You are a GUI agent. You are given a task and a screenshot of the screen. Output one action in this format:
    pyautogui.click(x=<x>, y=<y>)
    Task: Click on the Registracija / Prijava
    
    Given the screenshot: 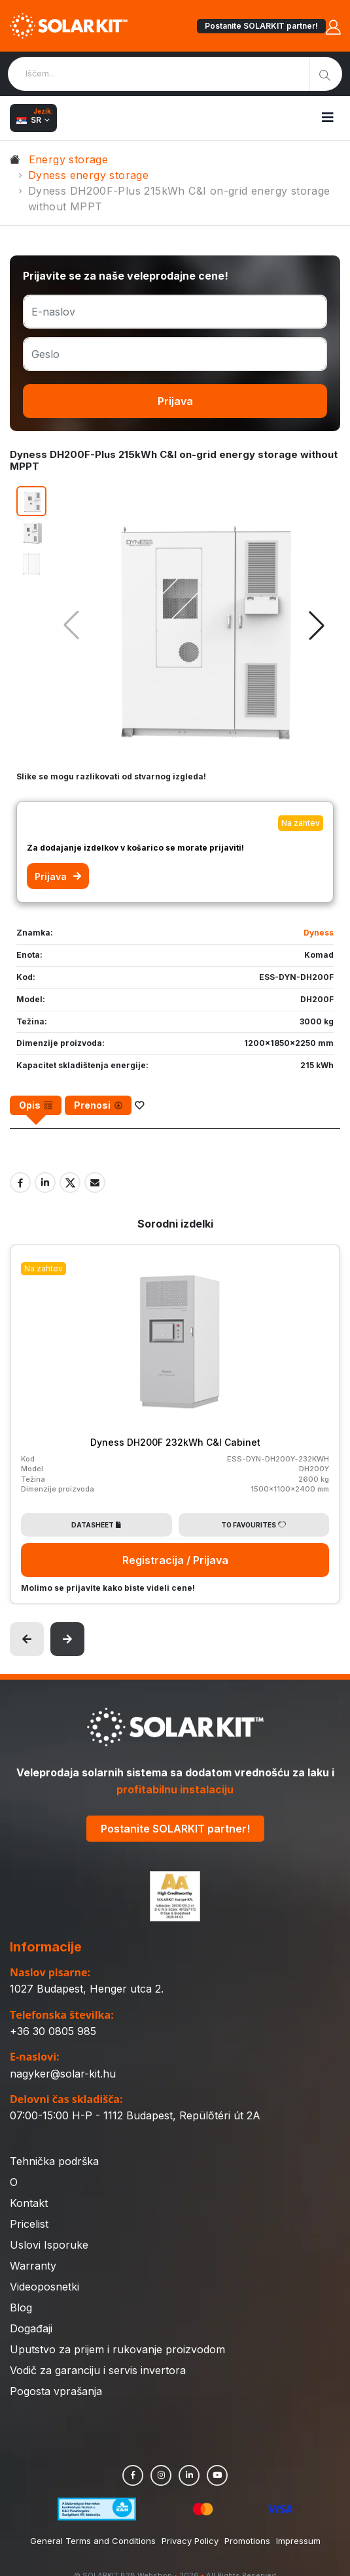 What is the action you would take?
    pyautogui.click(x=175, y=1560)
    